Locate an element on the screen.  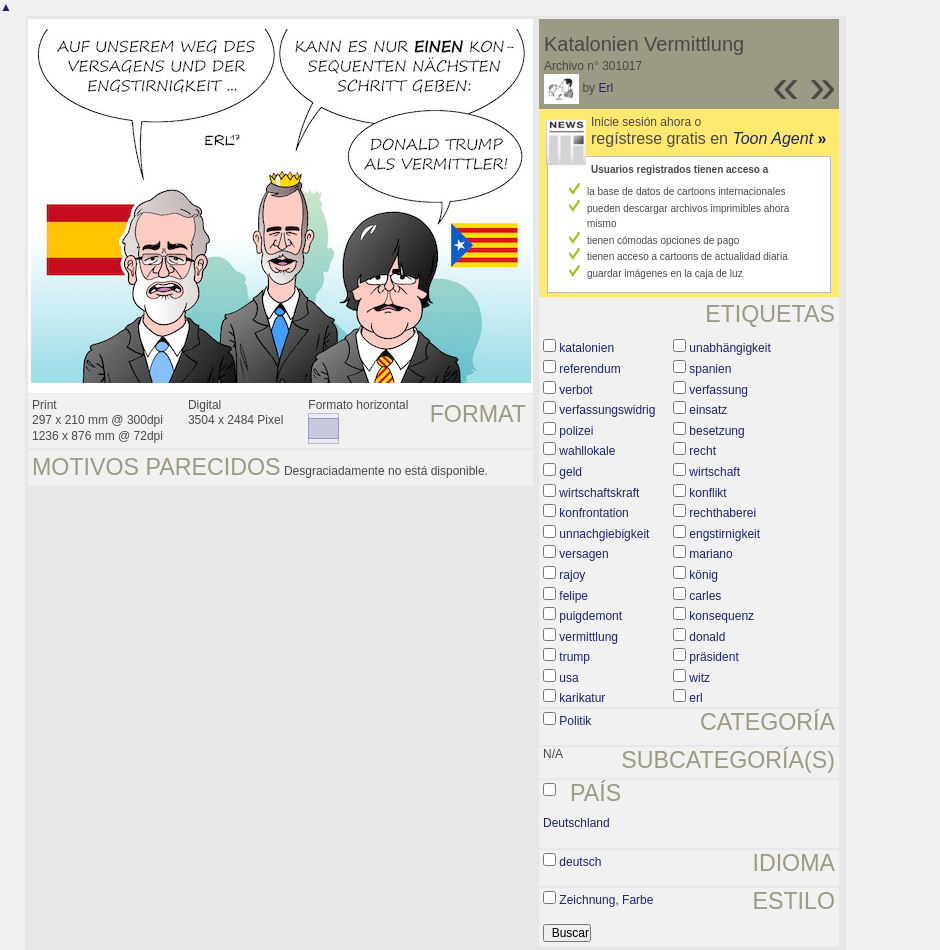
deutsch is located at coordinates (580, 862).